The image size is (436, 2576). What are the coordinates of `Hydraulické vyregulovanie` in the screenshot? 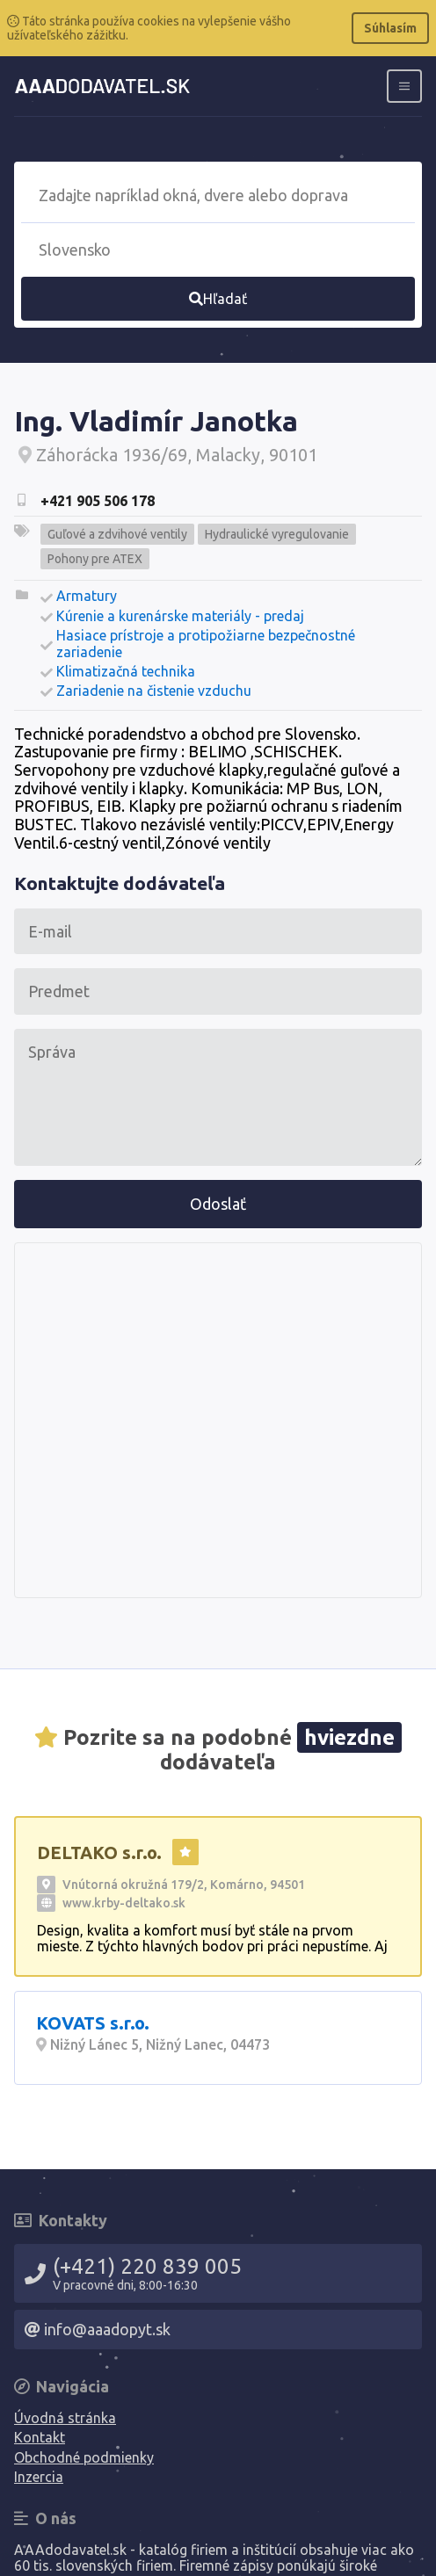 It's located at (277, 534).